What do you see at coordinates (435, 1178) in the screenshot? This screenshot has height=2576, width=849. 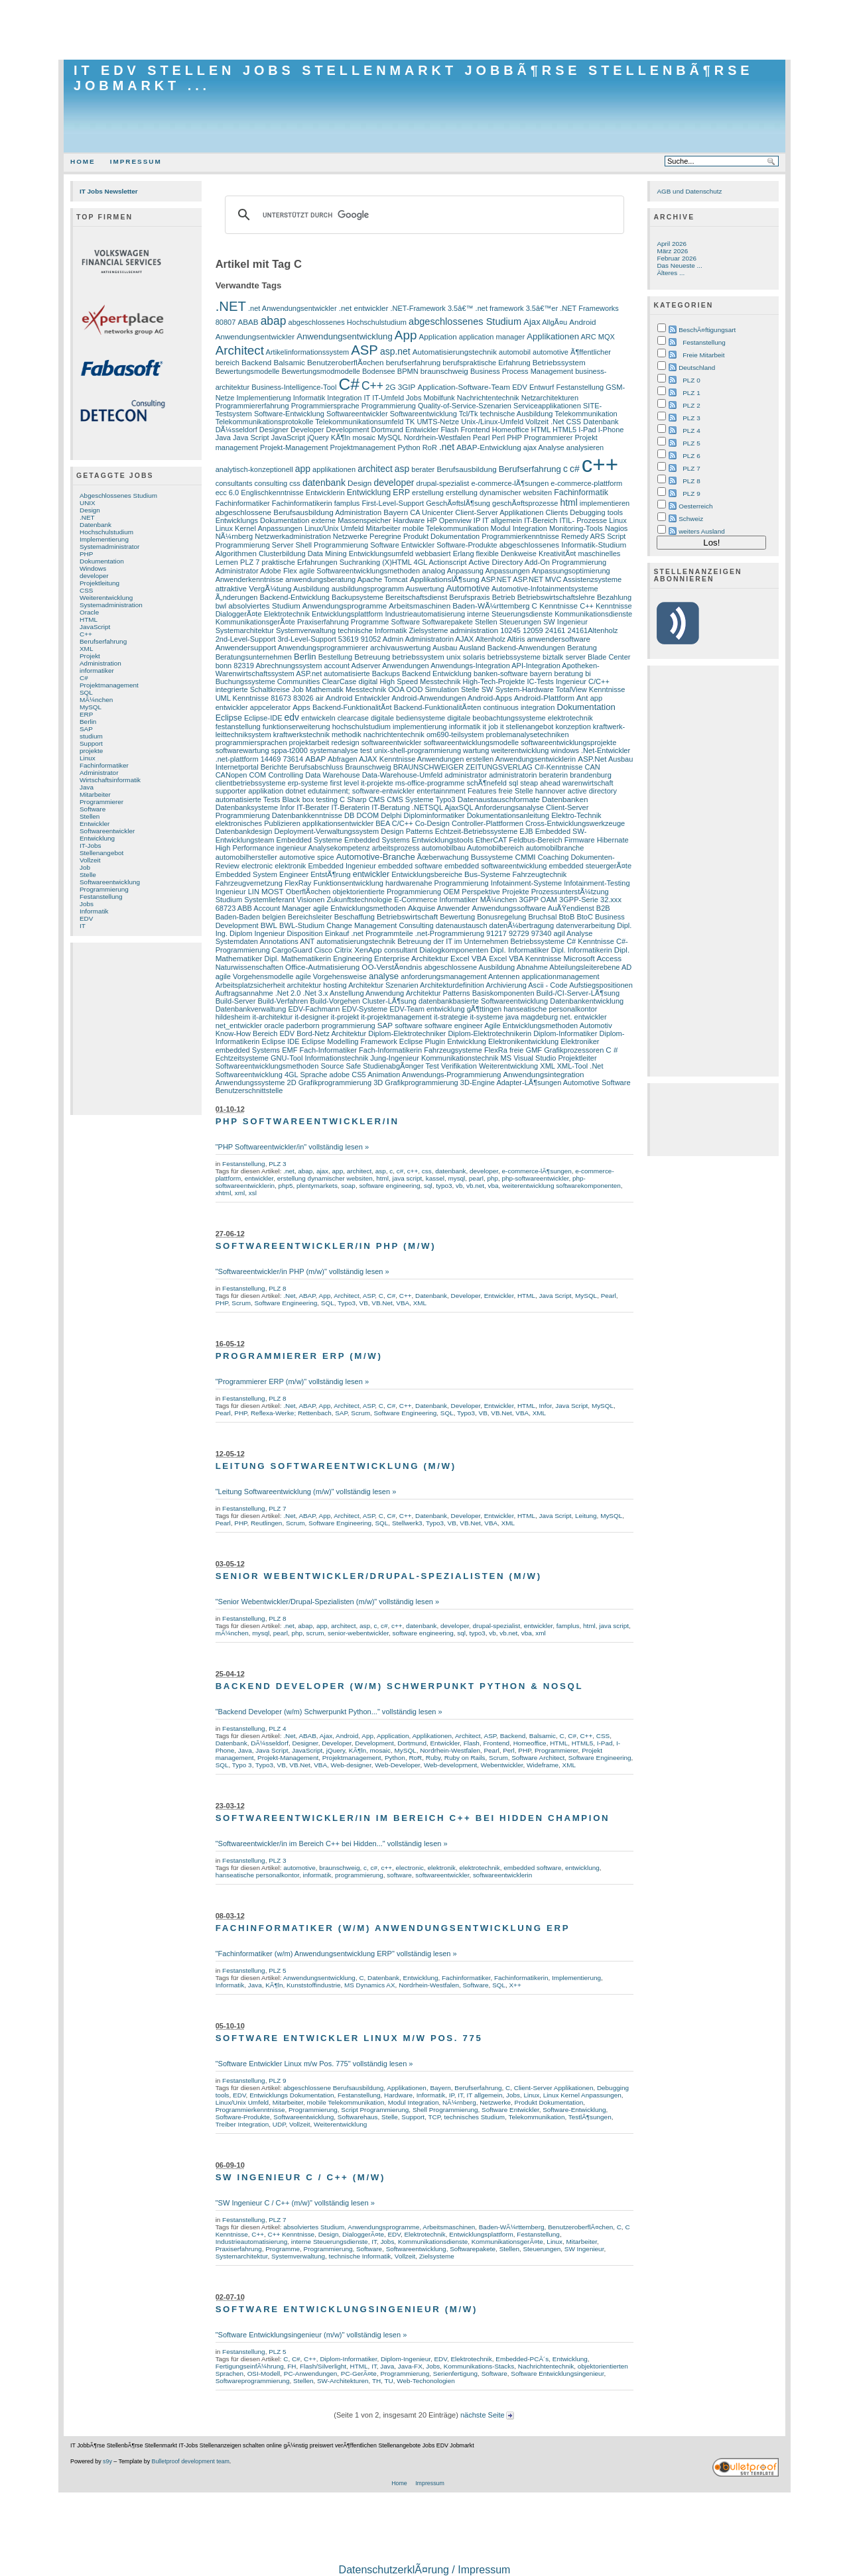 I see `kassel` at bounding box center [435, 1178].